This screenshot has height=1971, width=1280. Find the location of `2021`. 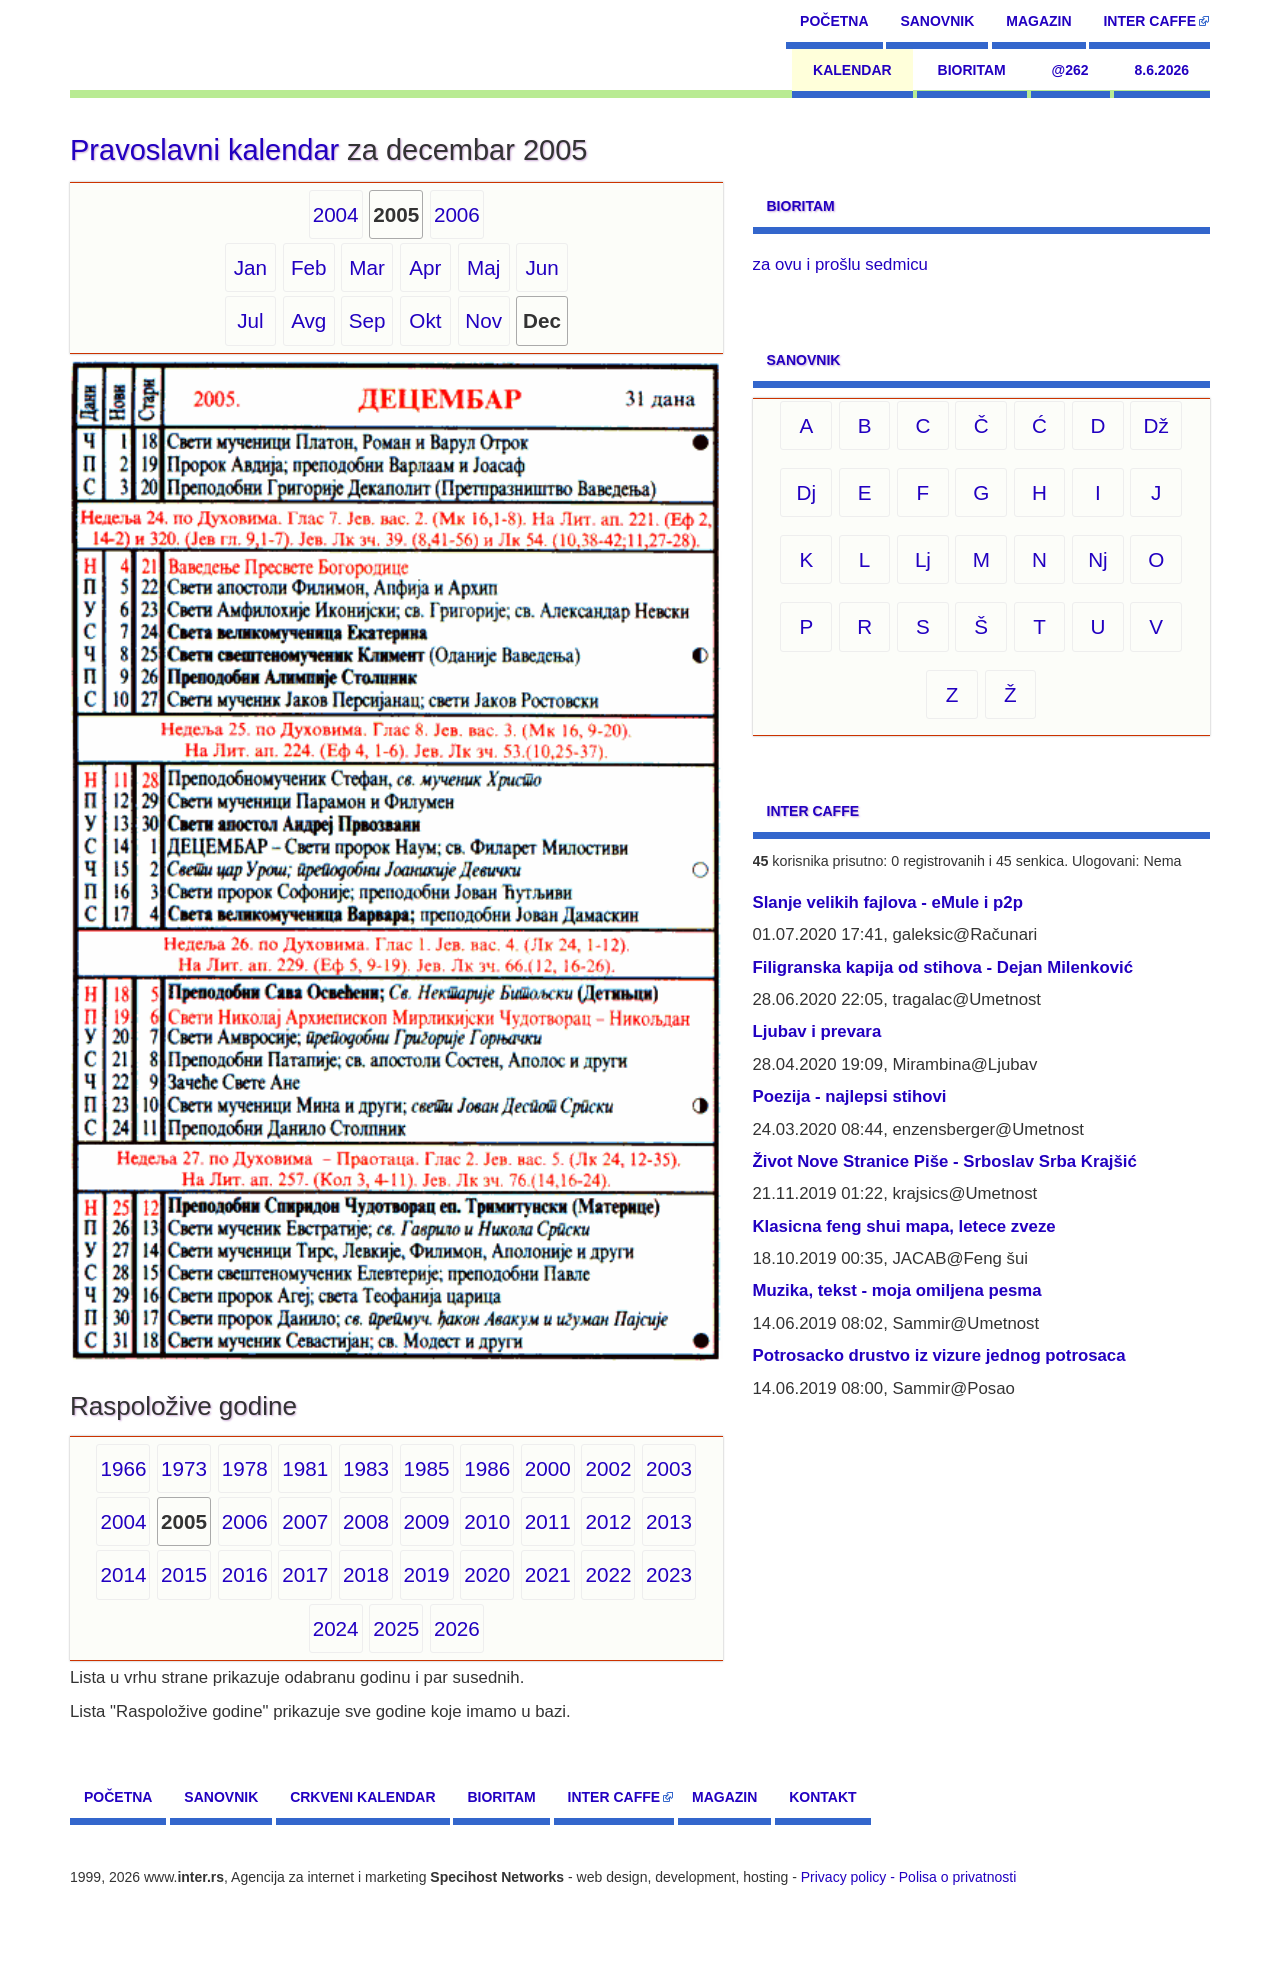

2021 is located at coordinates (548, 1574).